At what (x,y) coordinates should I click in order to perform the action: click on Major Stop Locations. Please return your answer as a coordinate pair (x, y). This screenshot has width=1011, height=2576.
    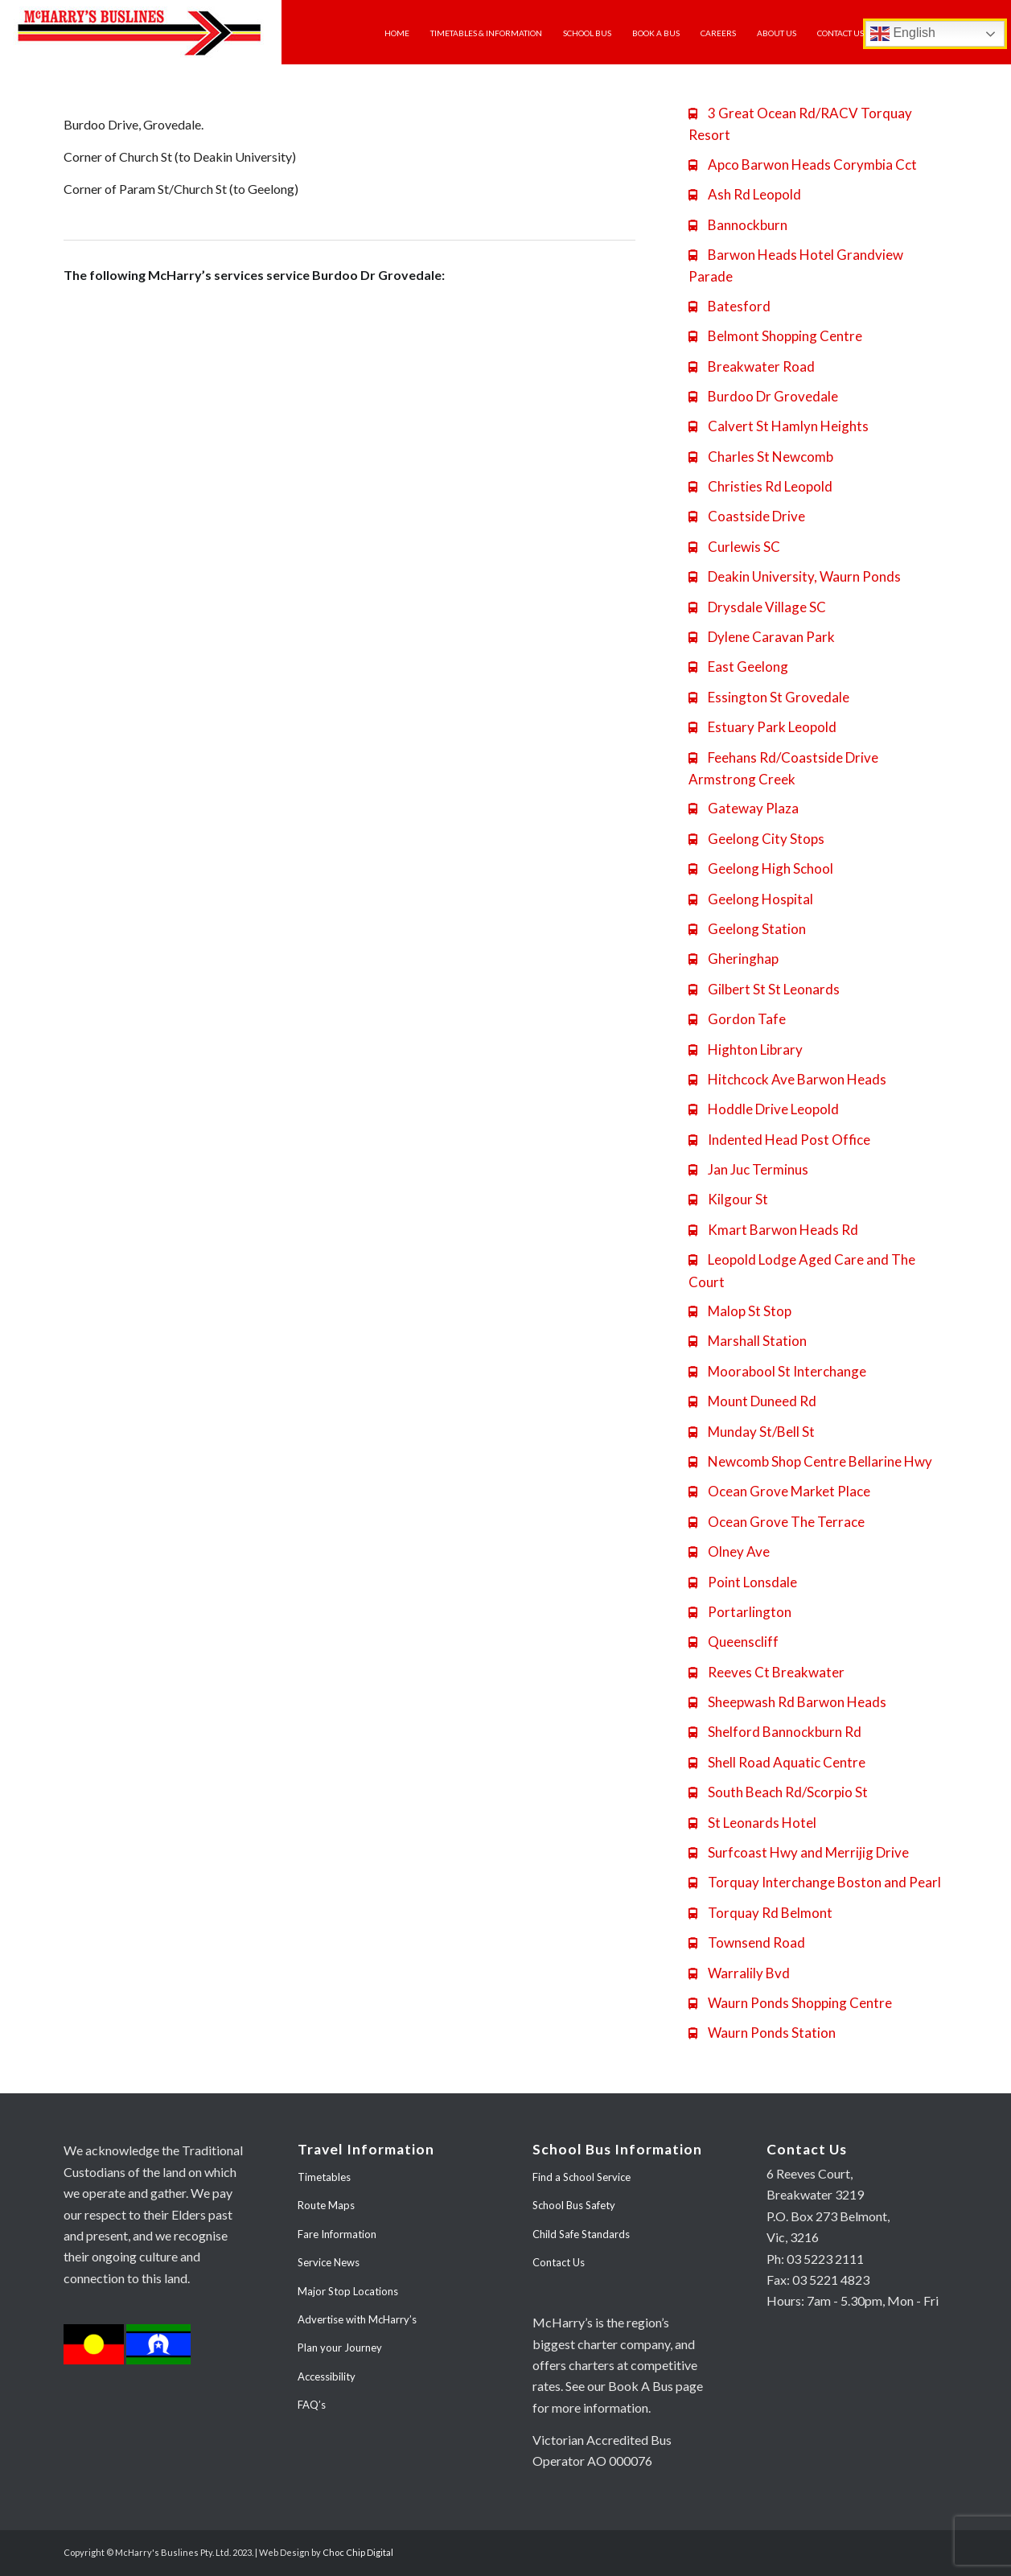
    Looking at the image, I should click on (348, 2291).